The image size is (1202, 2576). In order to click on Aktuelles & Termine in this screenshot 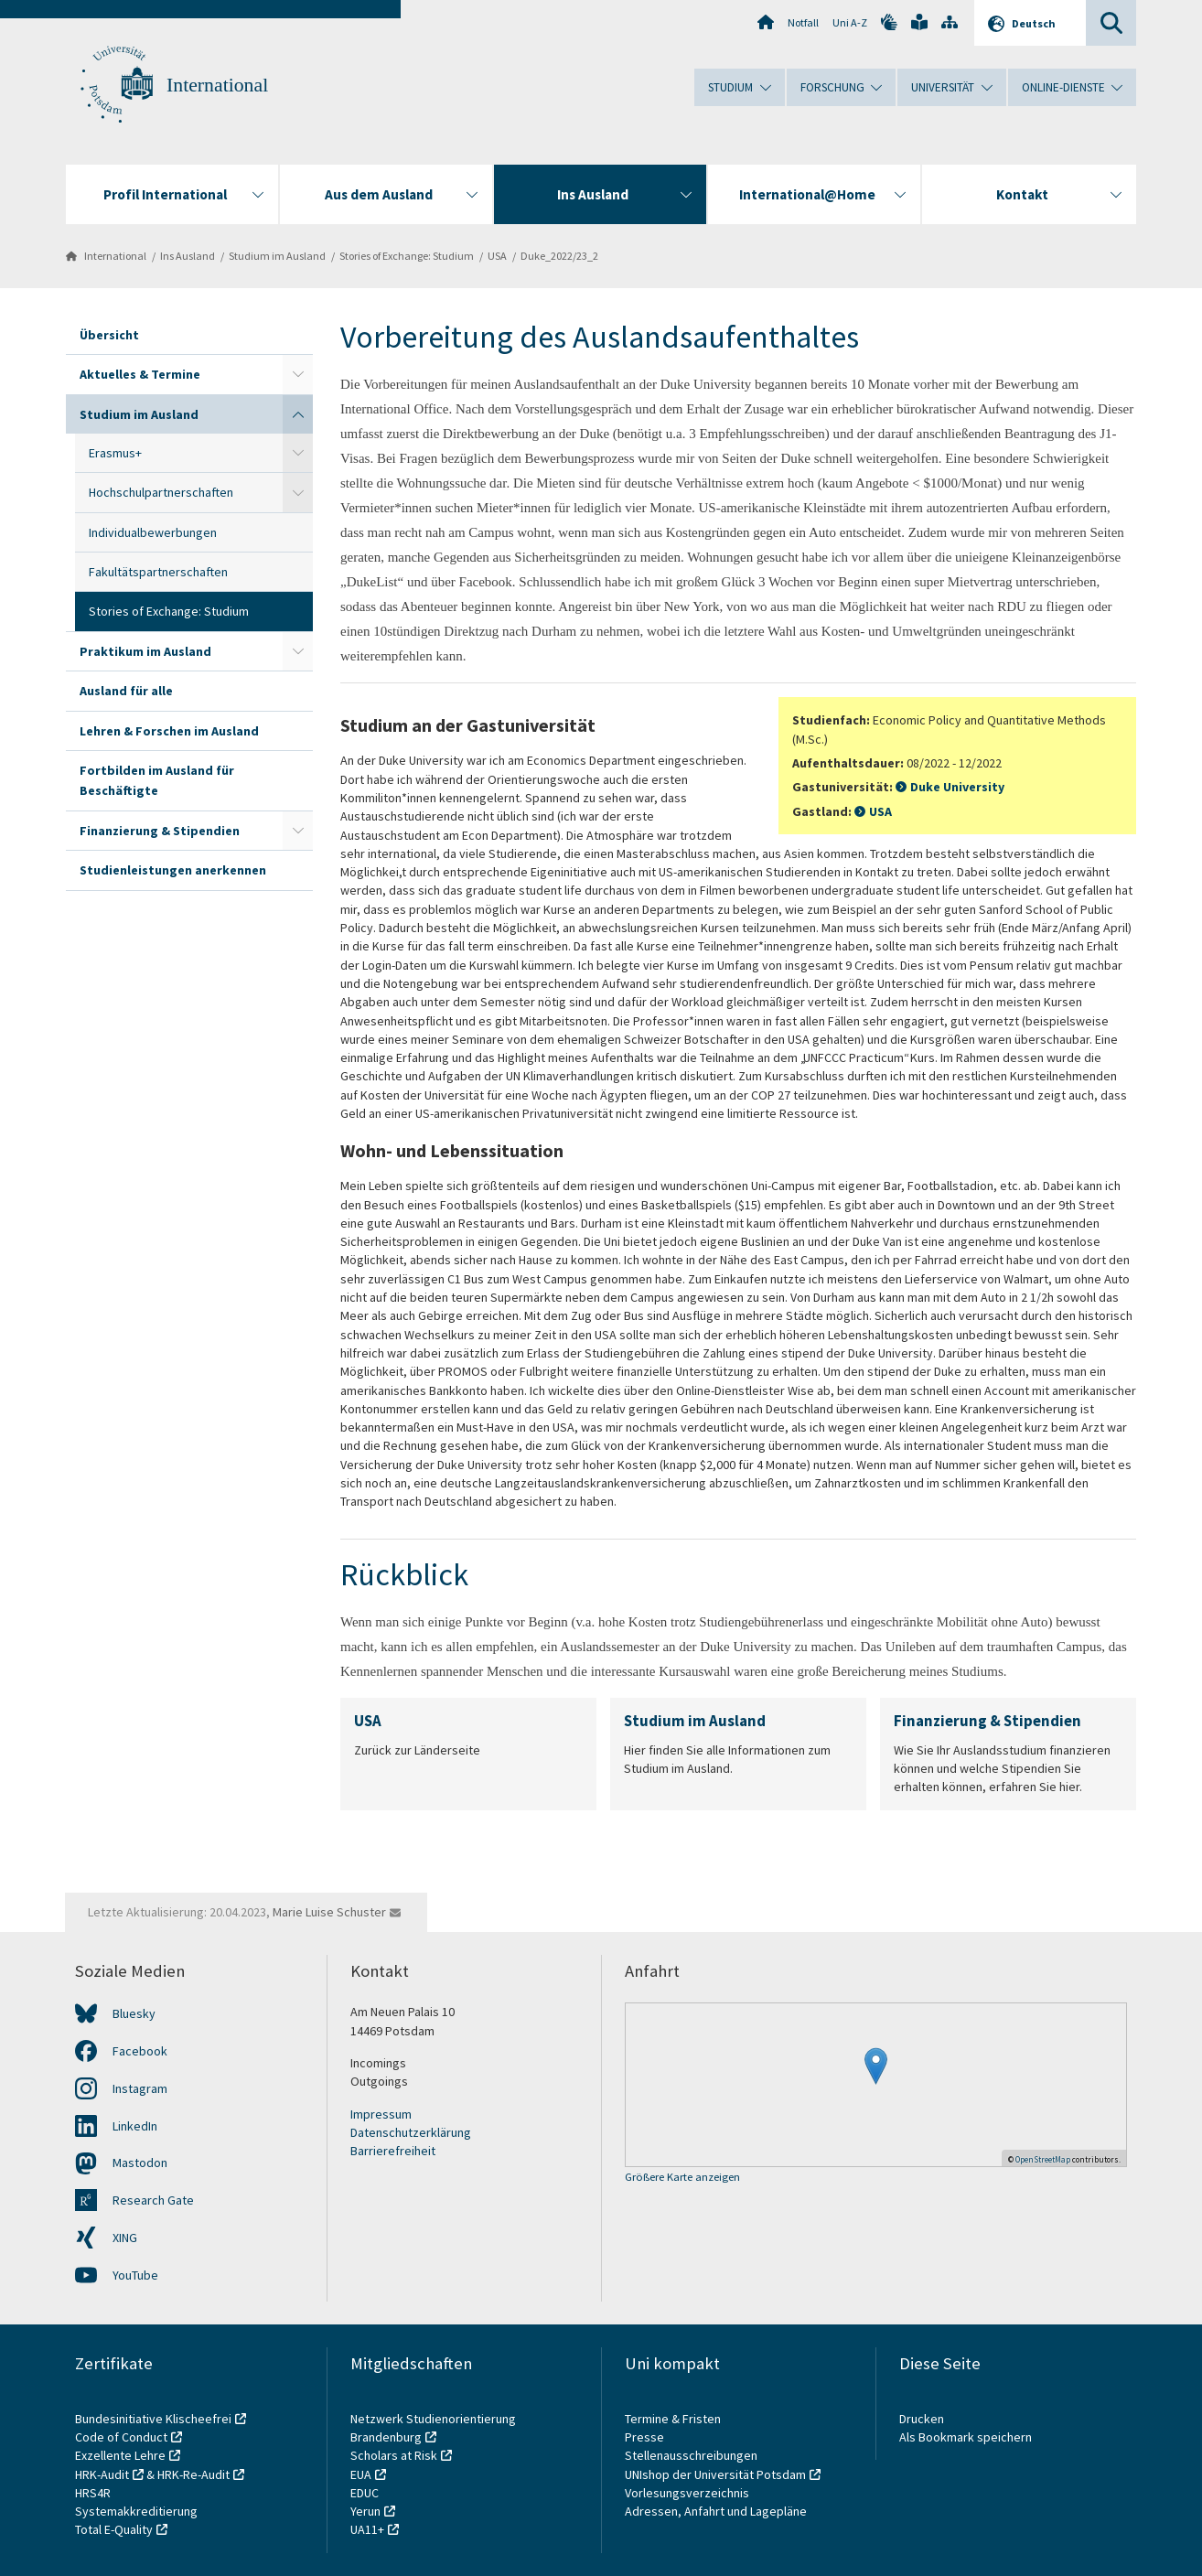, I will do `click(140, 374)`.